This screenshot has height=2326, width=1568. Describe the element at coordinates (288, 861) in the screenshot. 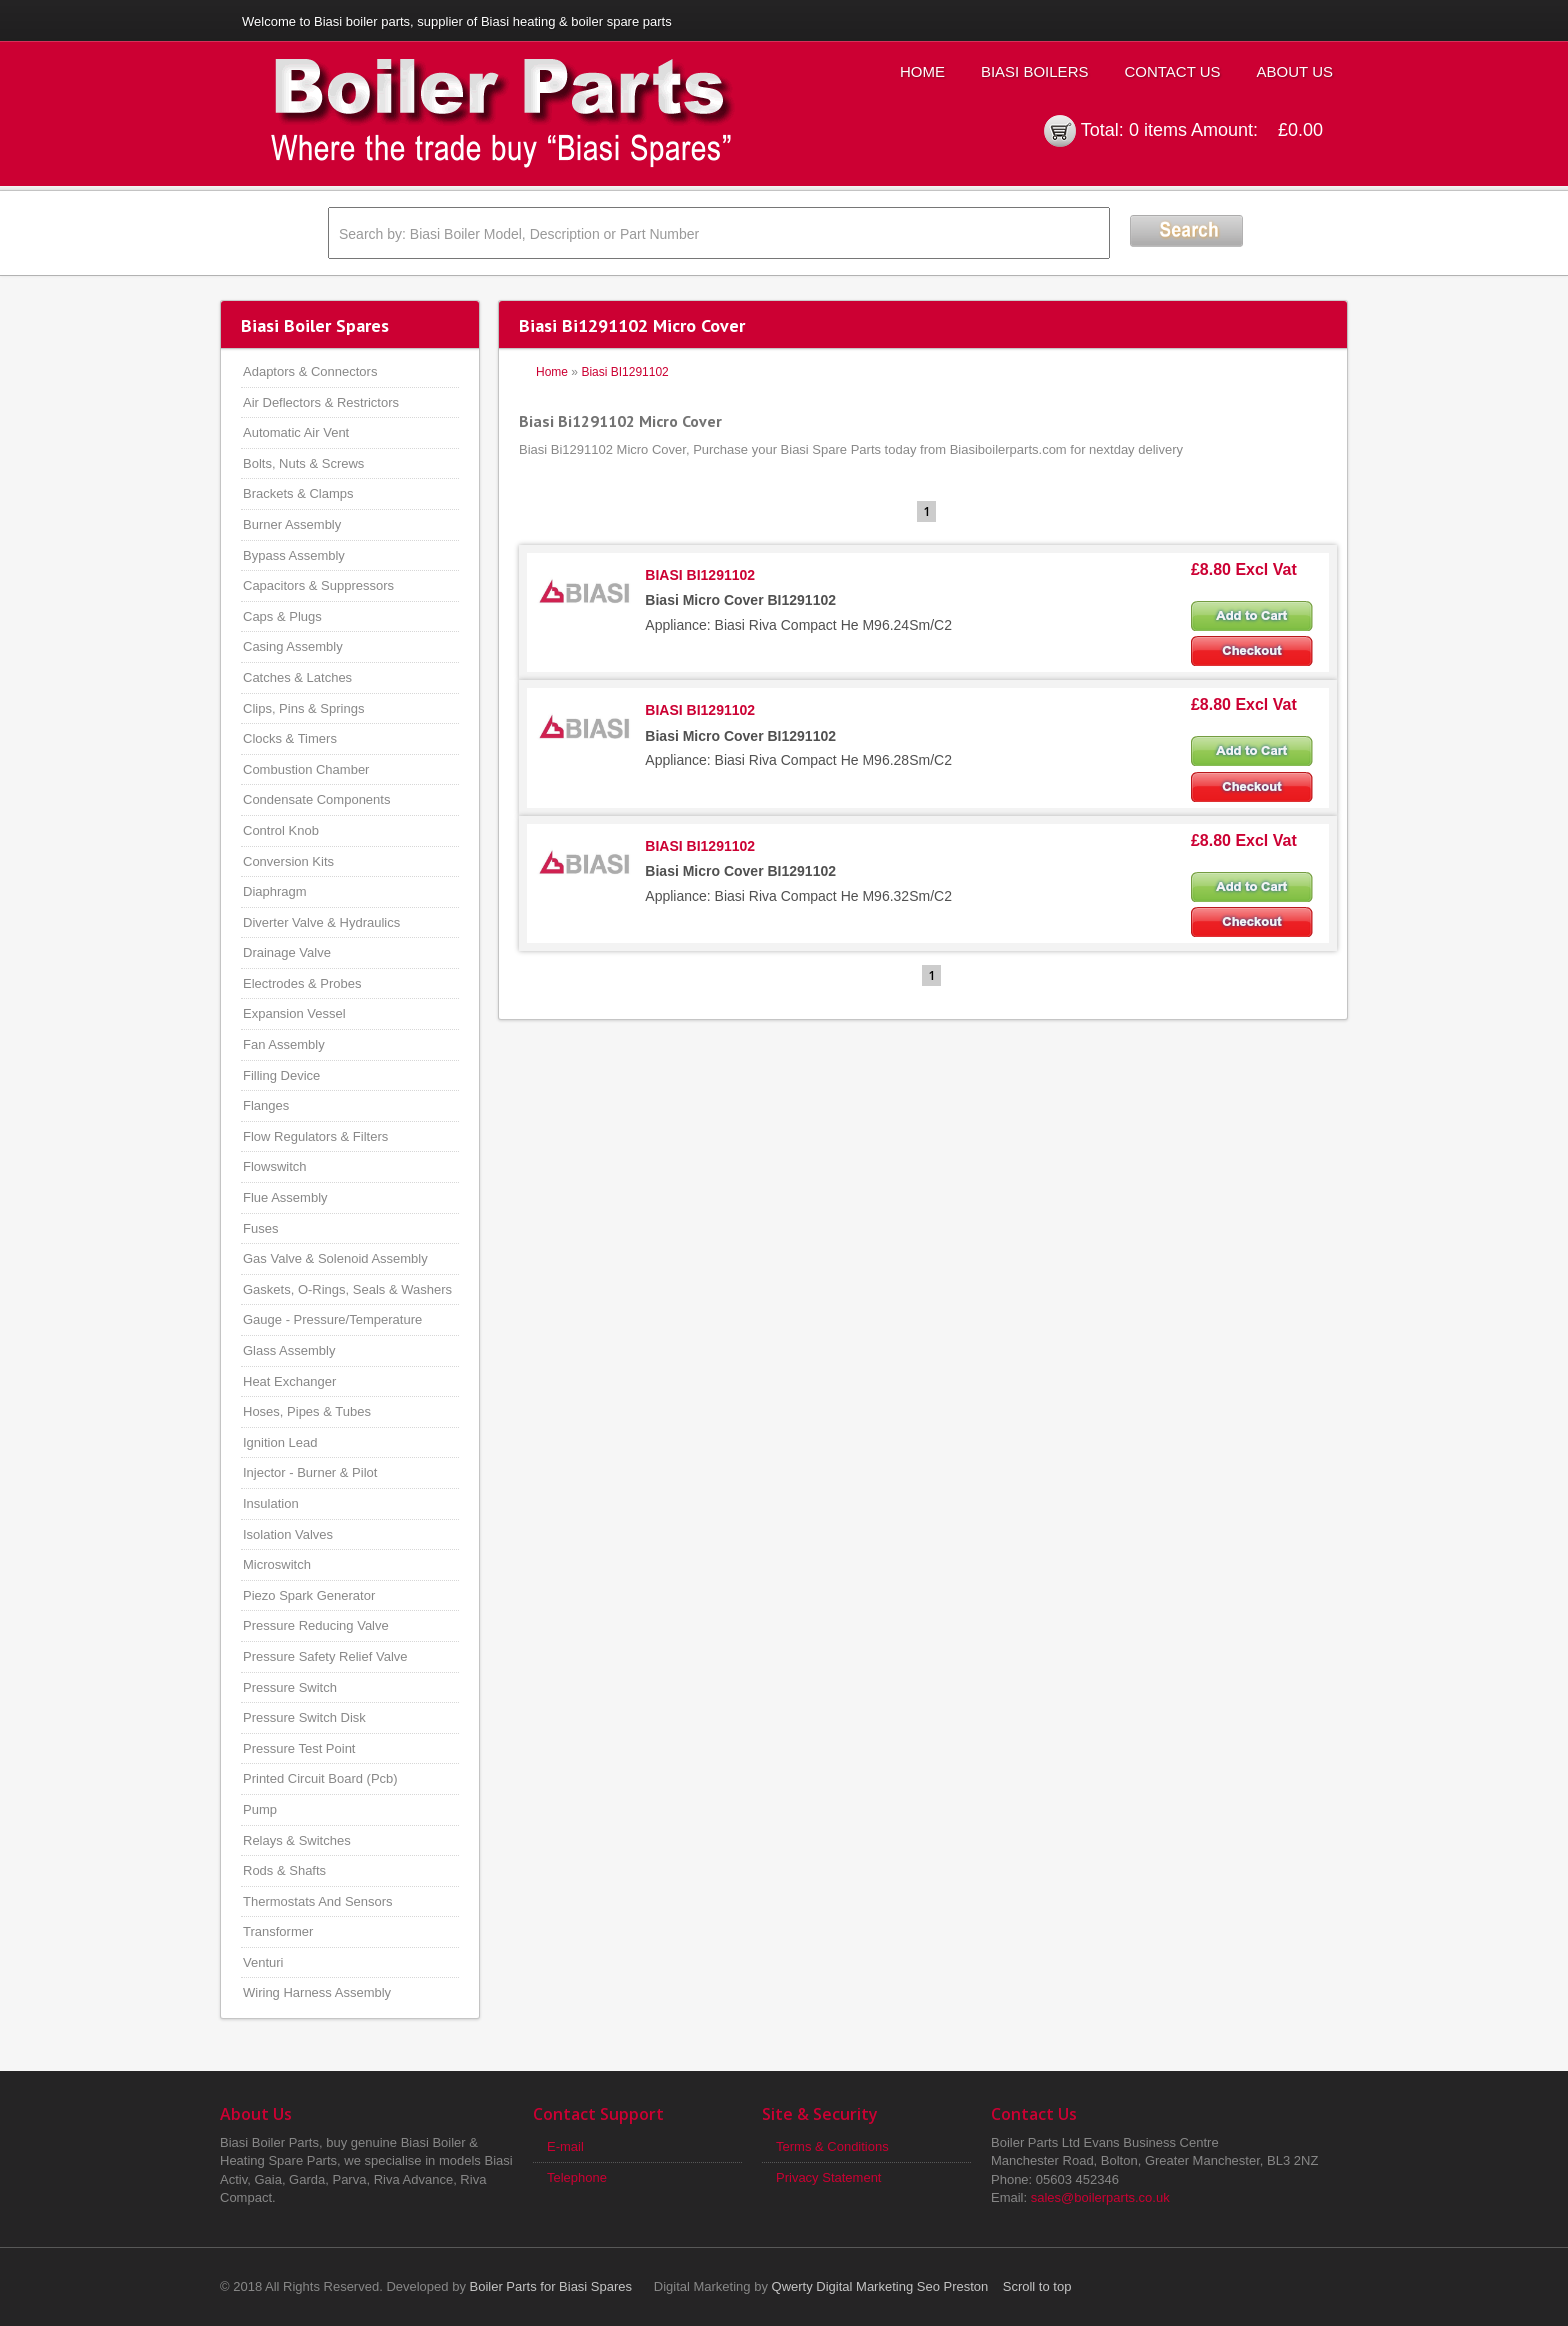

I see `Conversion Kits` at that location.